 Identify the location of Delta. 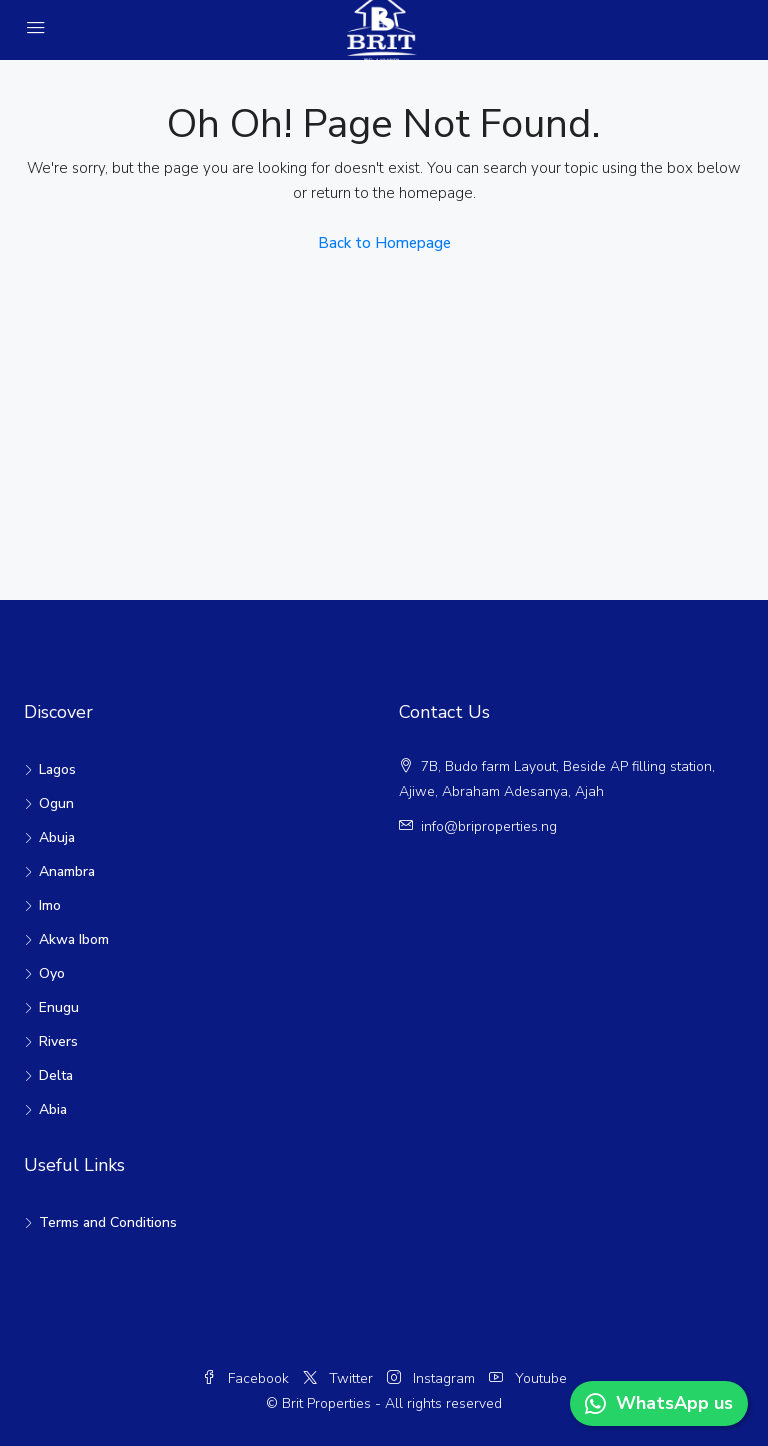
(56, 1075).